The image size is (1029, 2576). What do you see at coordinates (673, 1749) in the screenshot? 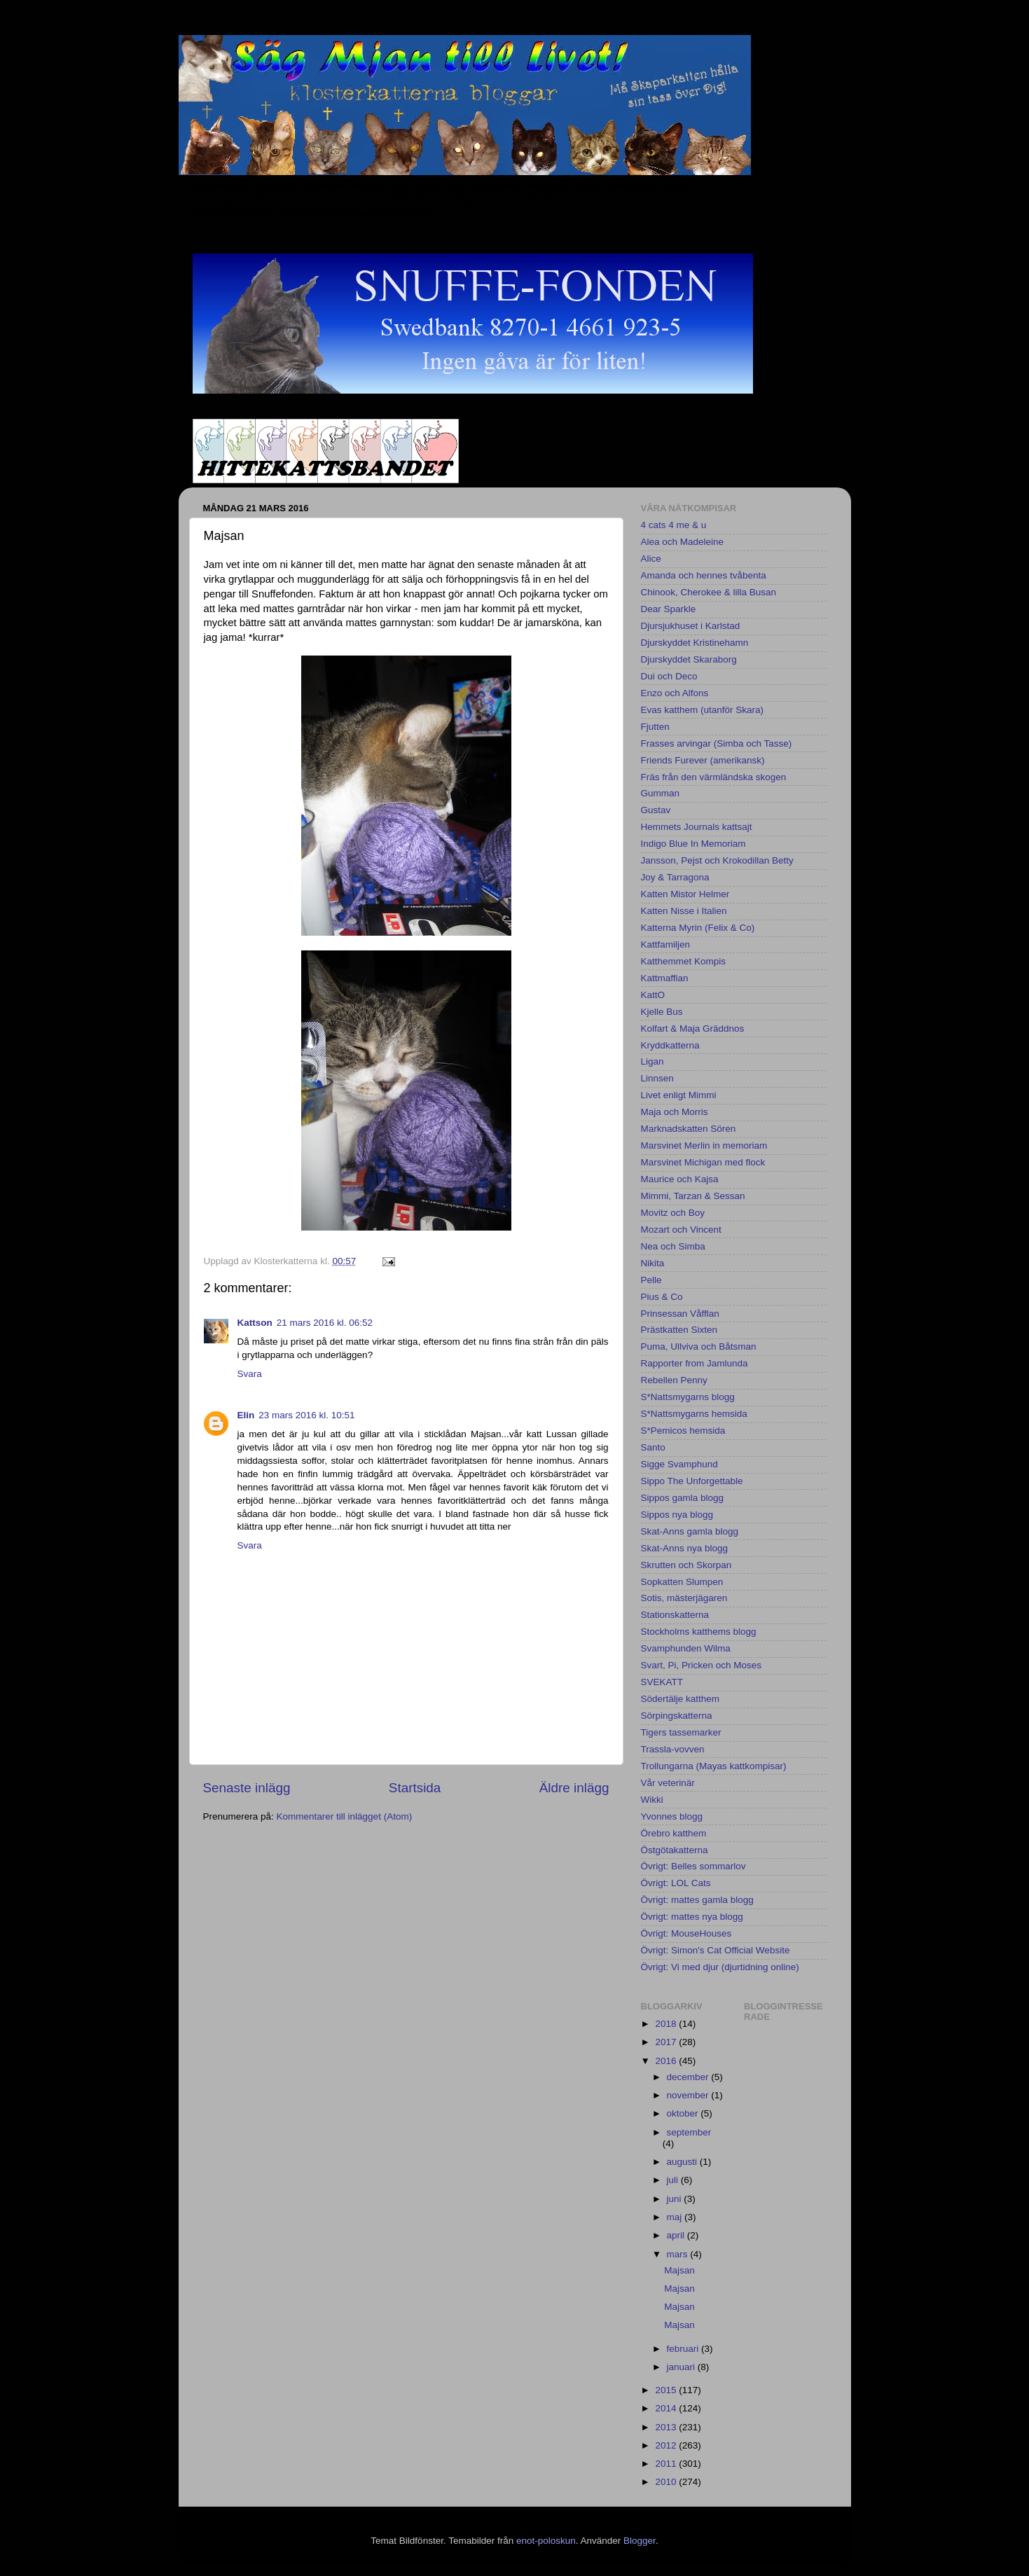
I see `Trassla-vovven` at bounding box center [673, 1749].